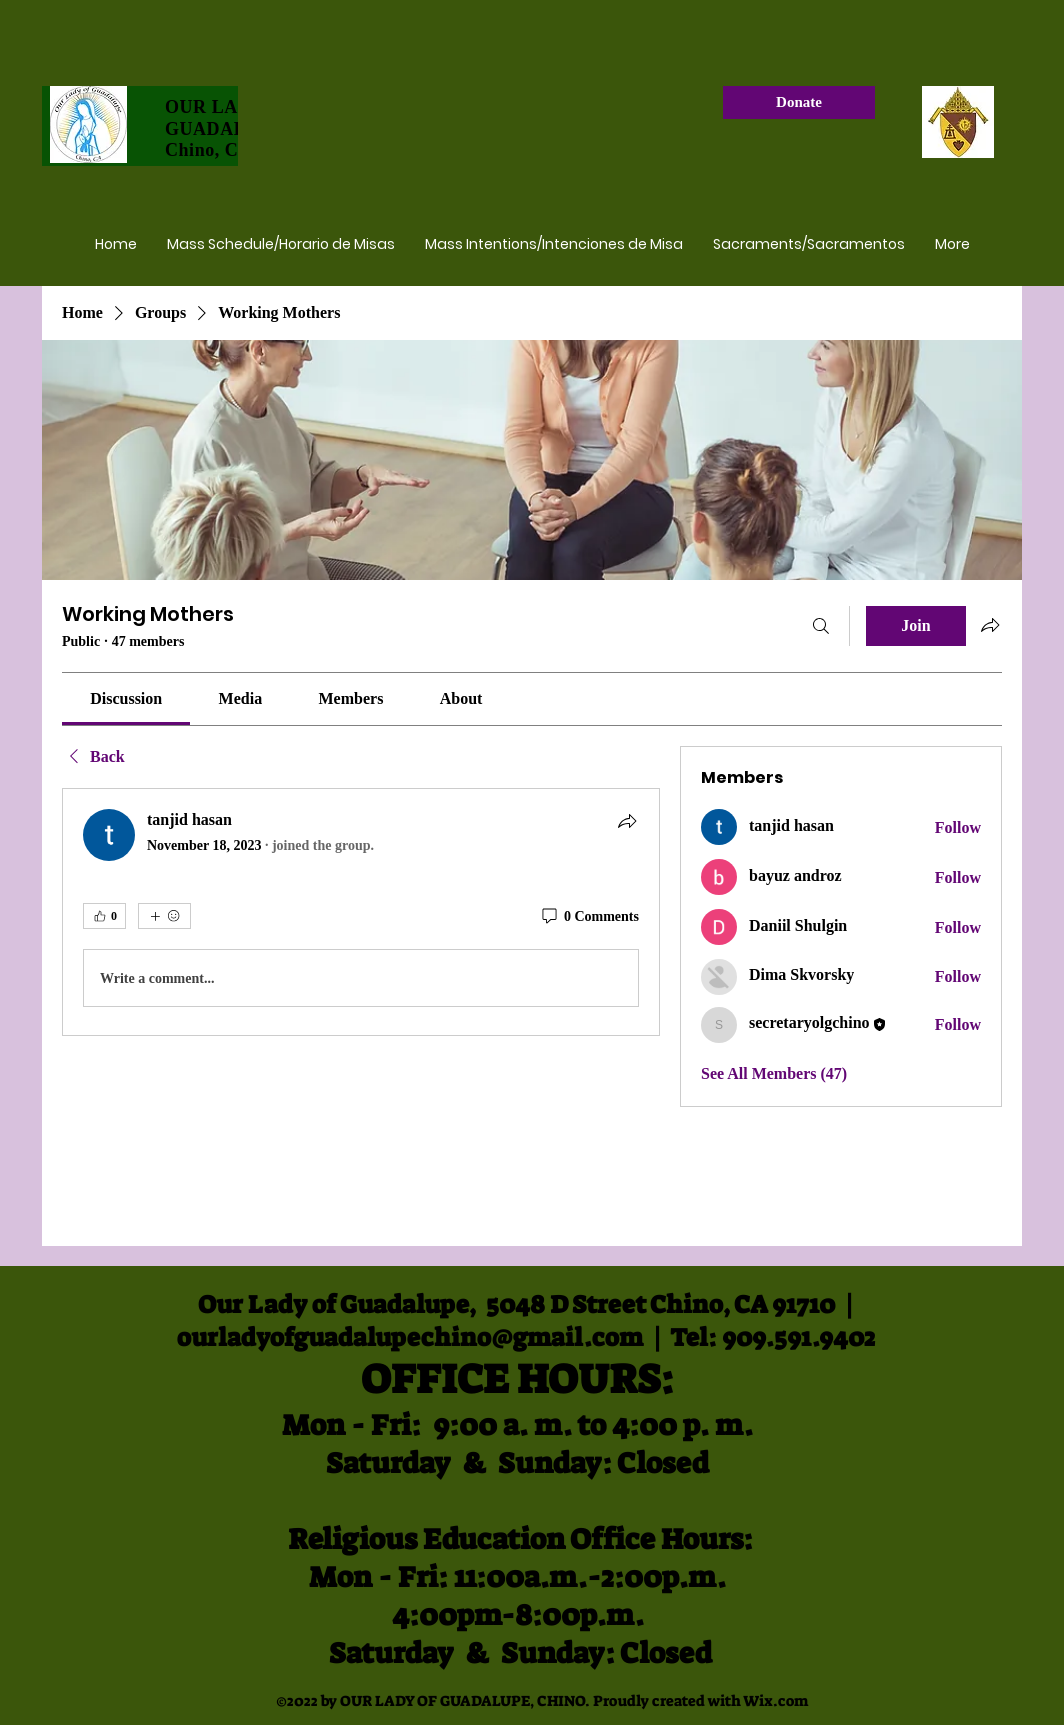 The height and width of the screenshot is (1725, 1064). What do you see at coordinates (104, 916) in the screenshot?
I see `[👍 0]` at bounding box center [104, 916].